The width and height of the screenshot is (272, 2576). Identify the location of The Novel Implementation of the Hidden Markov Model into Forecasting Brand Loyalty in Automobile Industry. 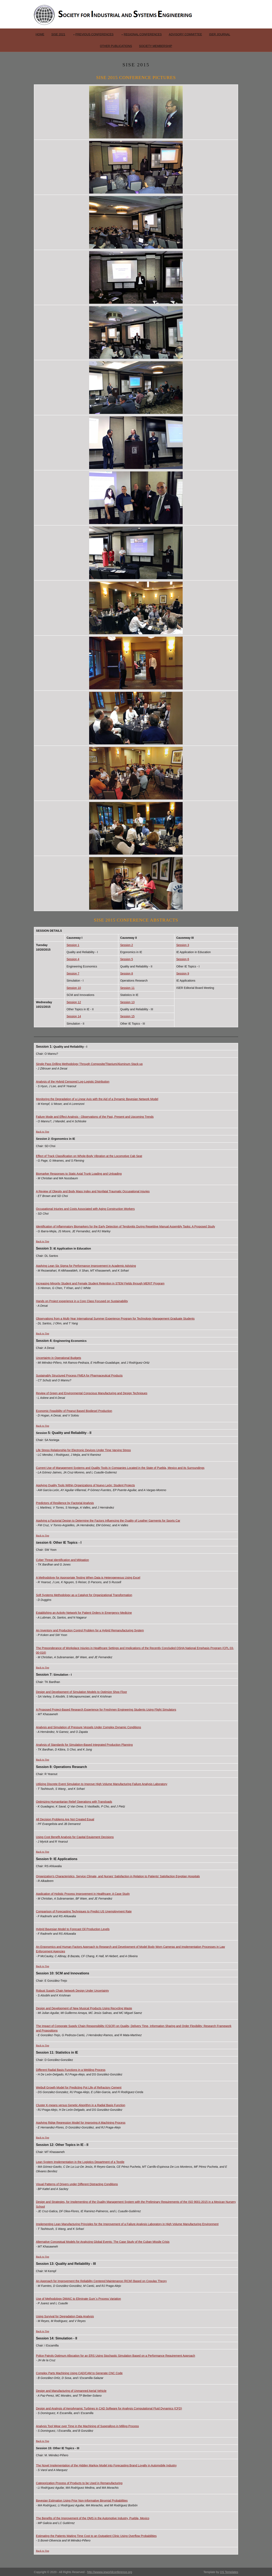
(107, 2465).